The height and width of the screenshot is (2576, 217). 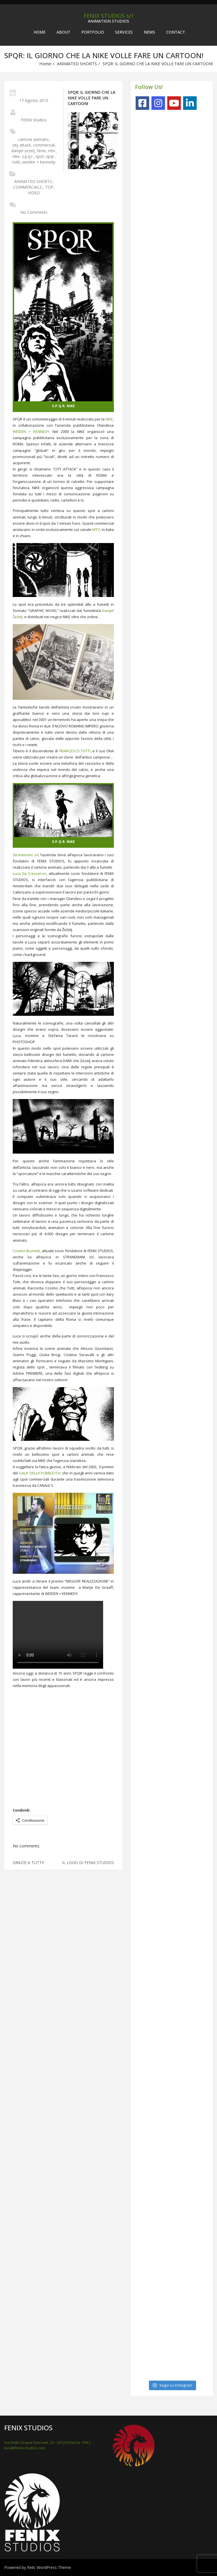 I want to click on mtv, so click(x=51, y=150).